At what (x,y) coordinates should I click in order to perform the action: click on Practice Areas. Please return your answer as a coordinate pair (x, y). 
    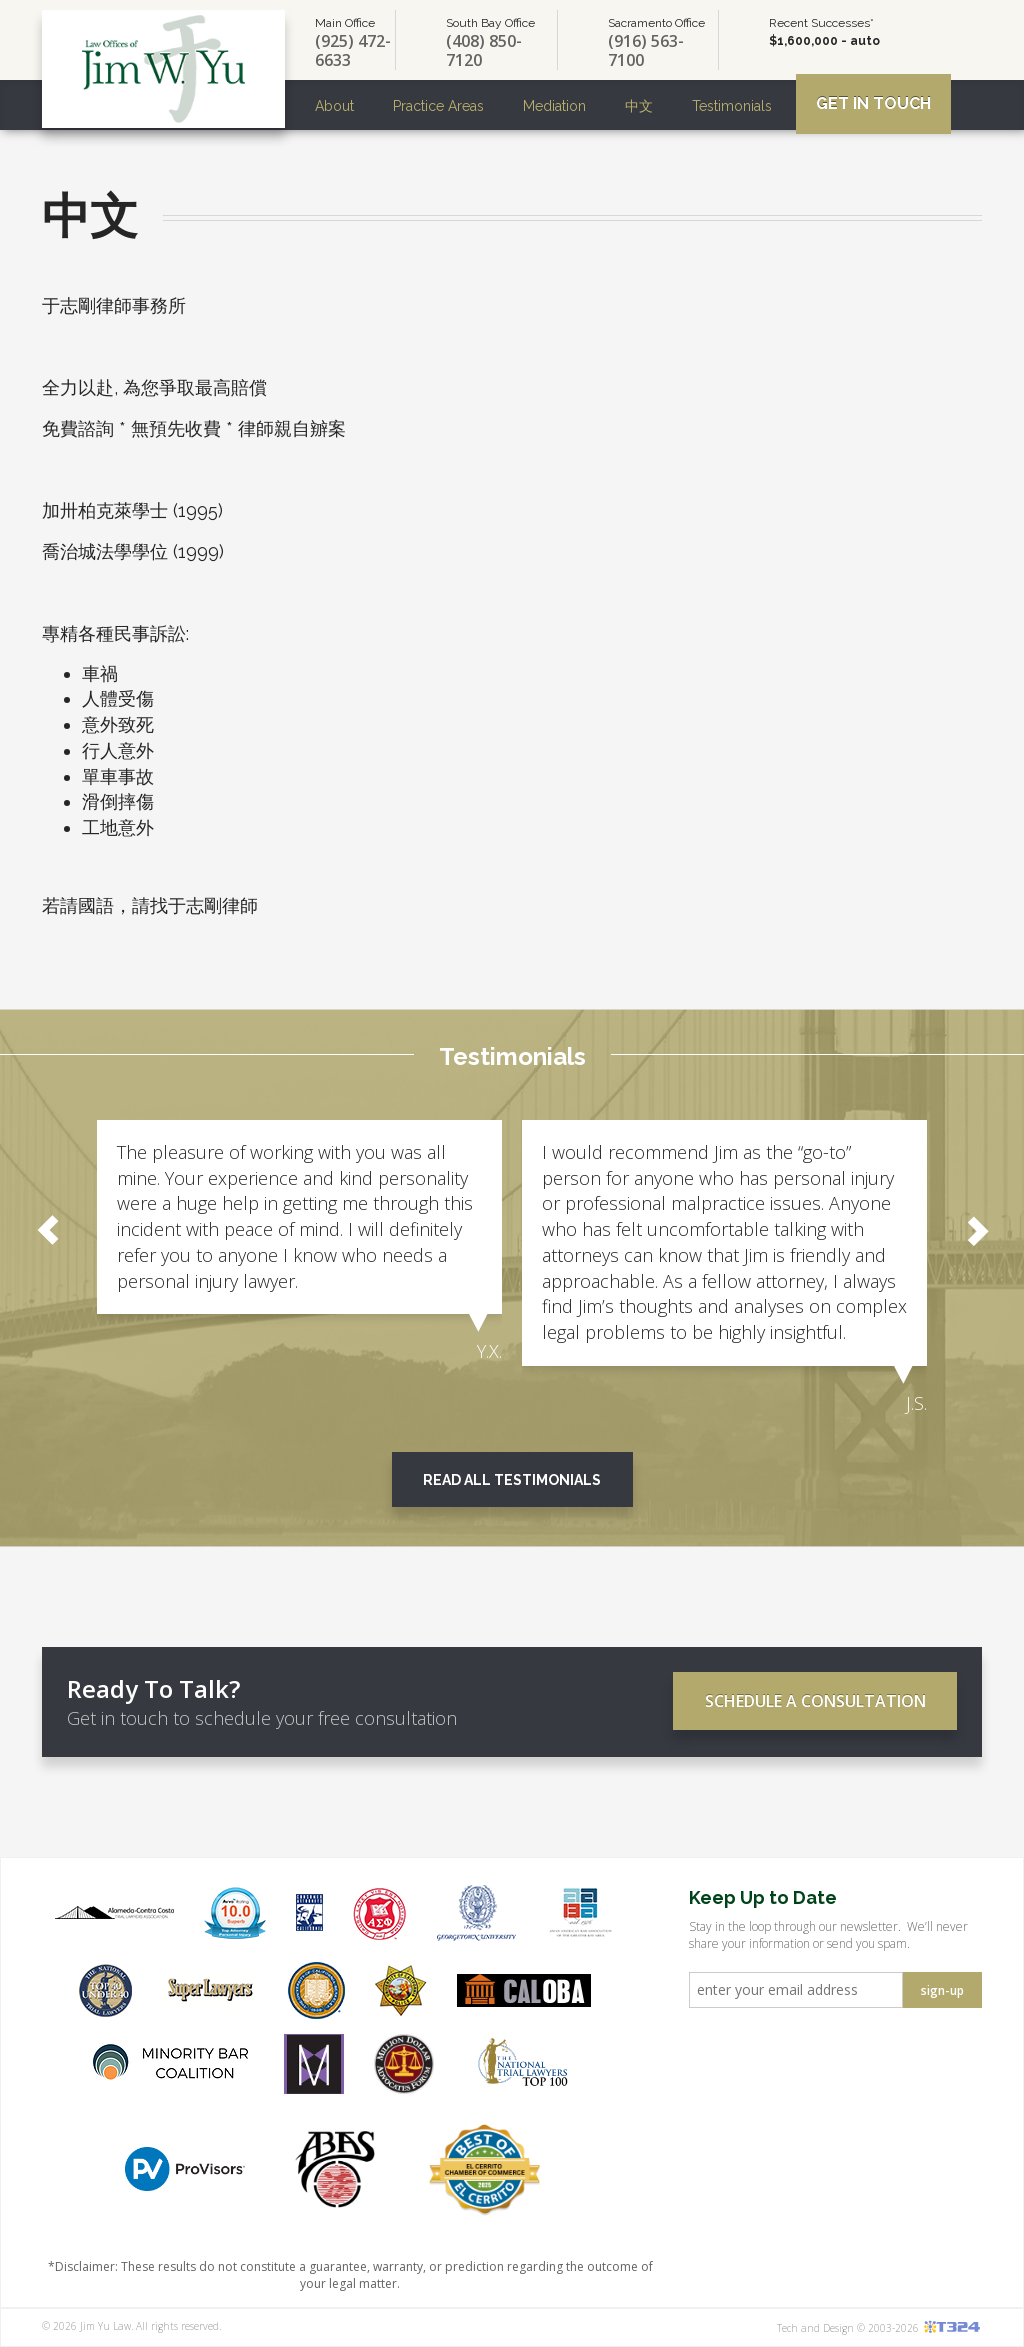
    Looking at the image, I should click on (438, 106).